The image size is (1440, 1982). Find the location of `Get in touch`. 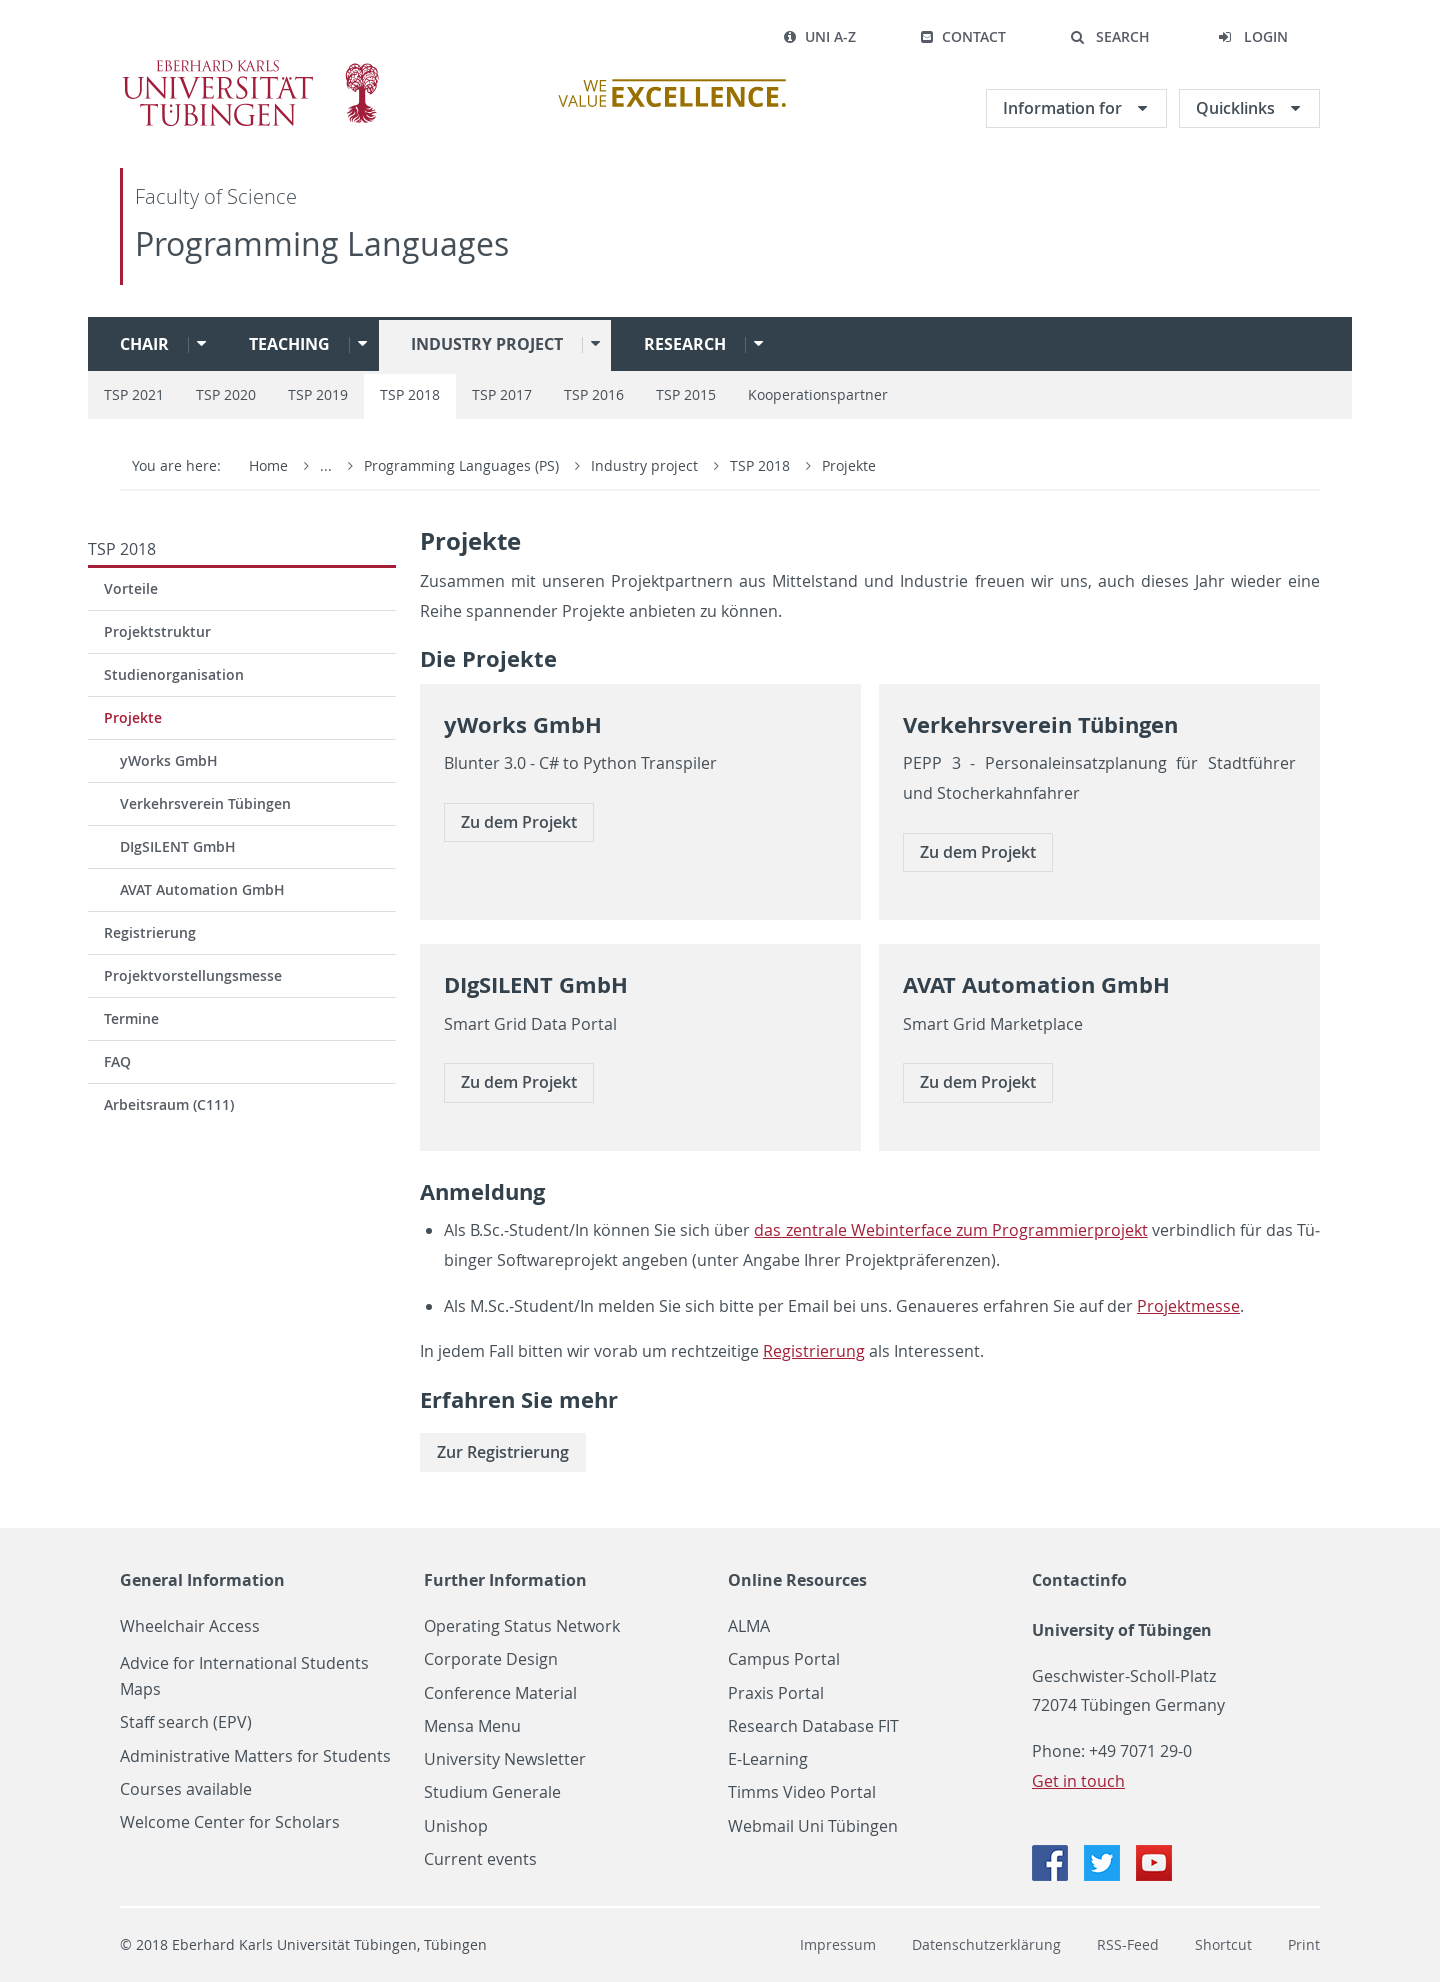

Get in touch is located at coordinates (1078, 1781).